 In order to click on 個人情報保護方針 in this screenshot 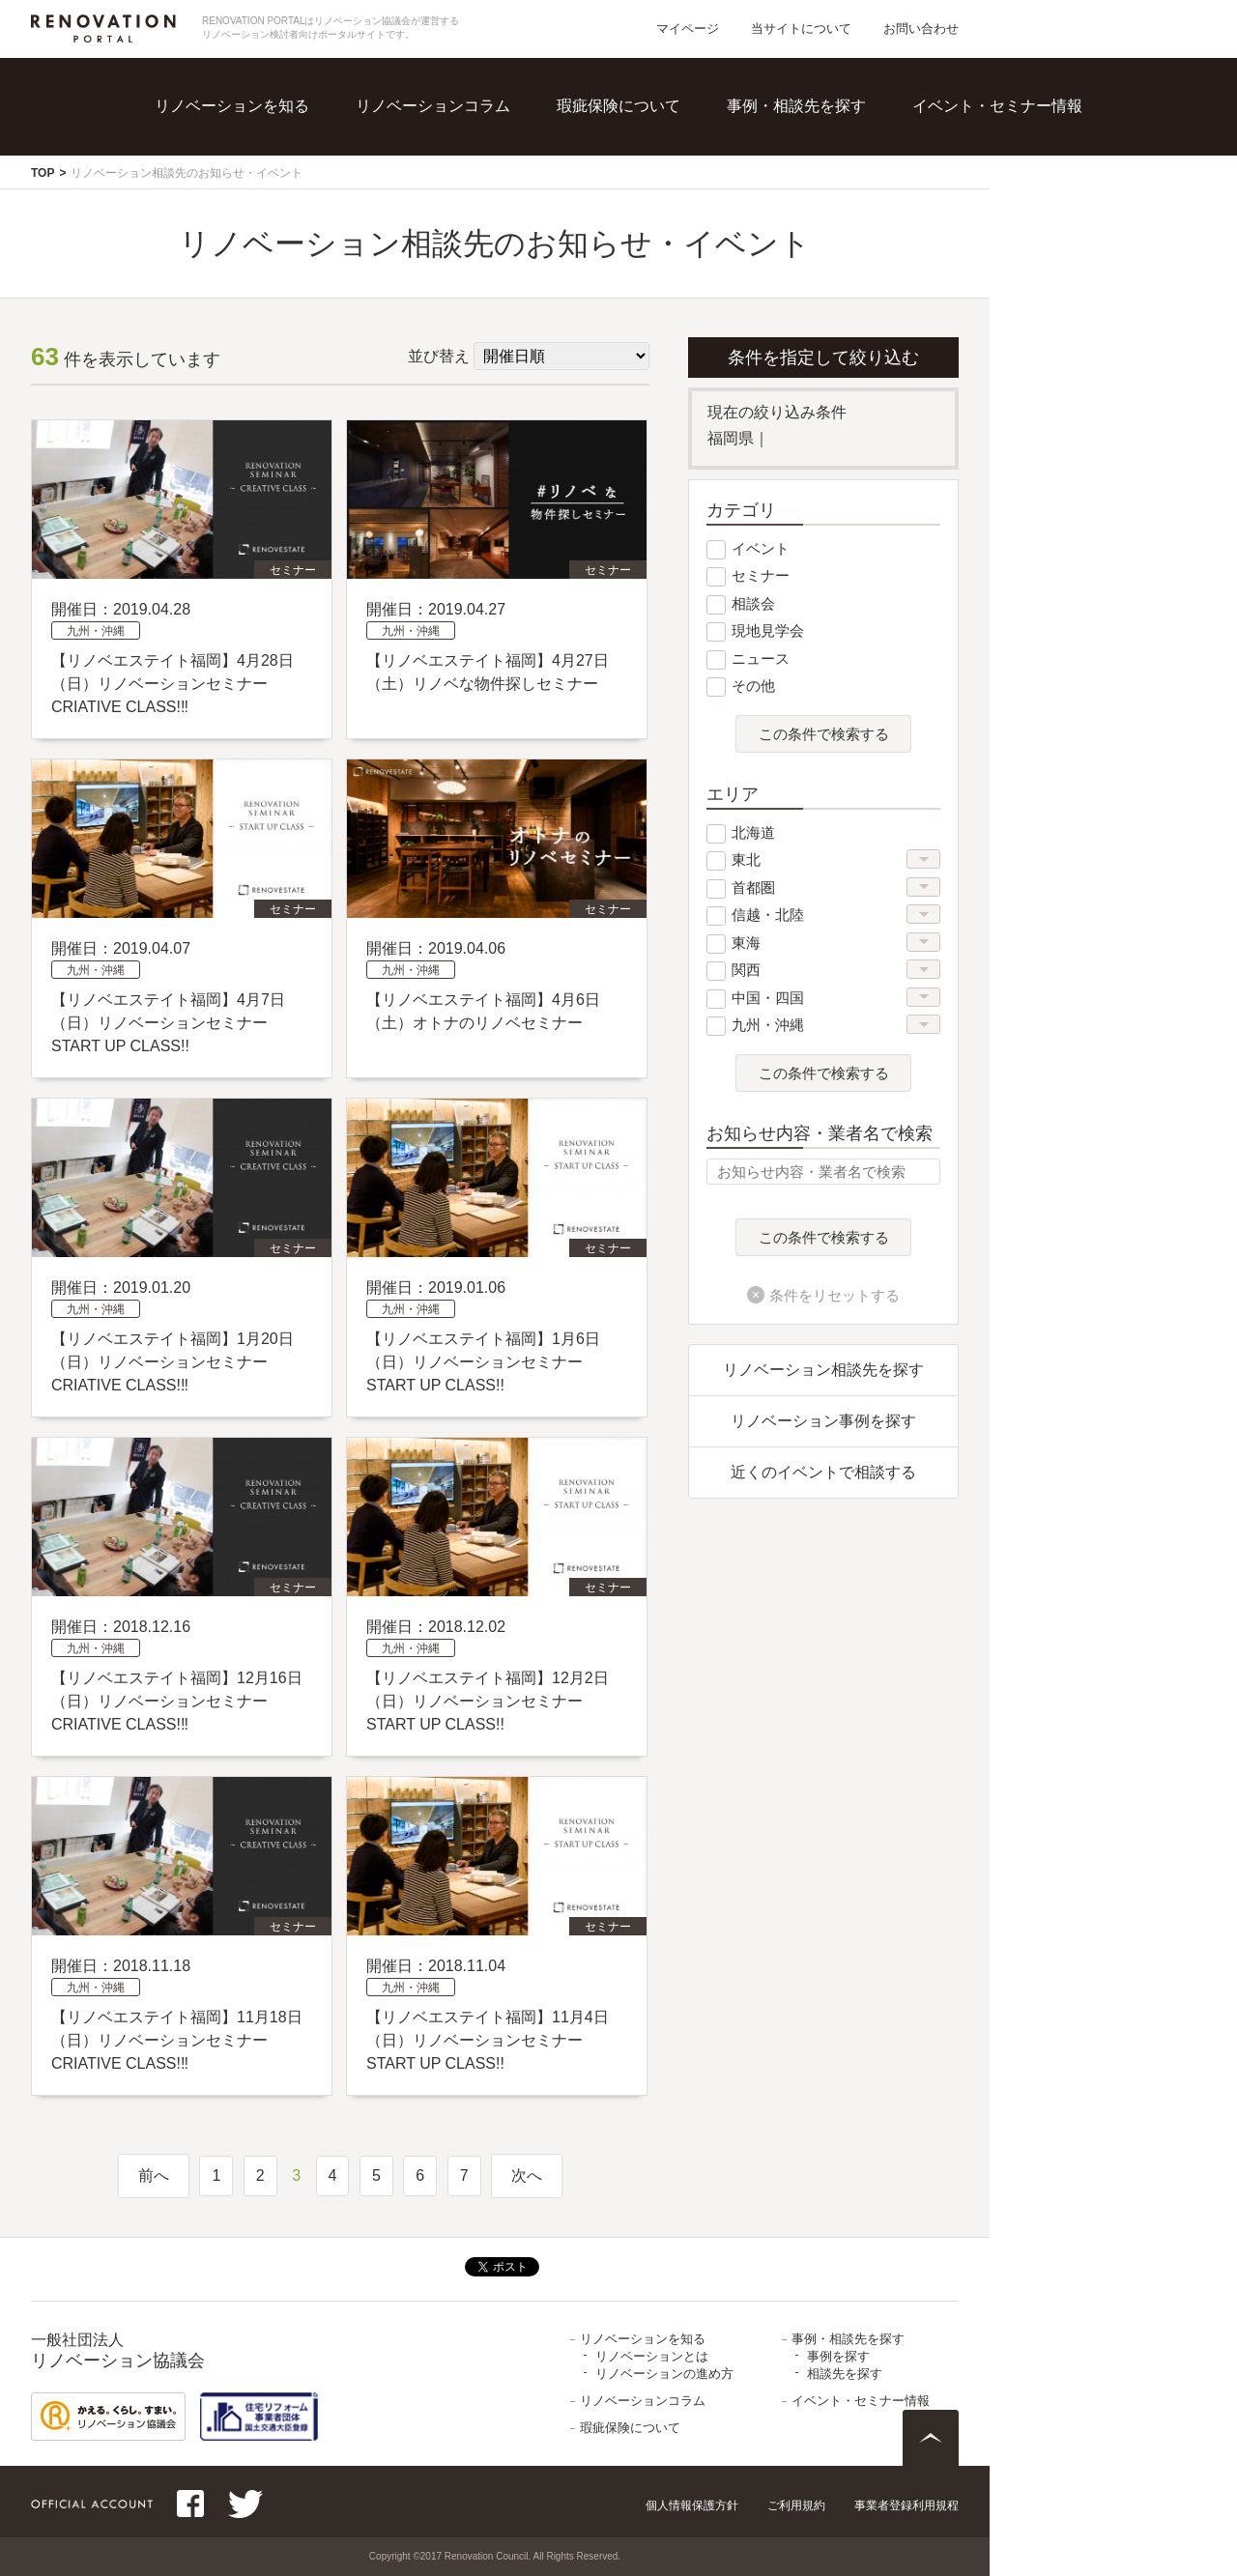, I will do `click(692, 2505)`.